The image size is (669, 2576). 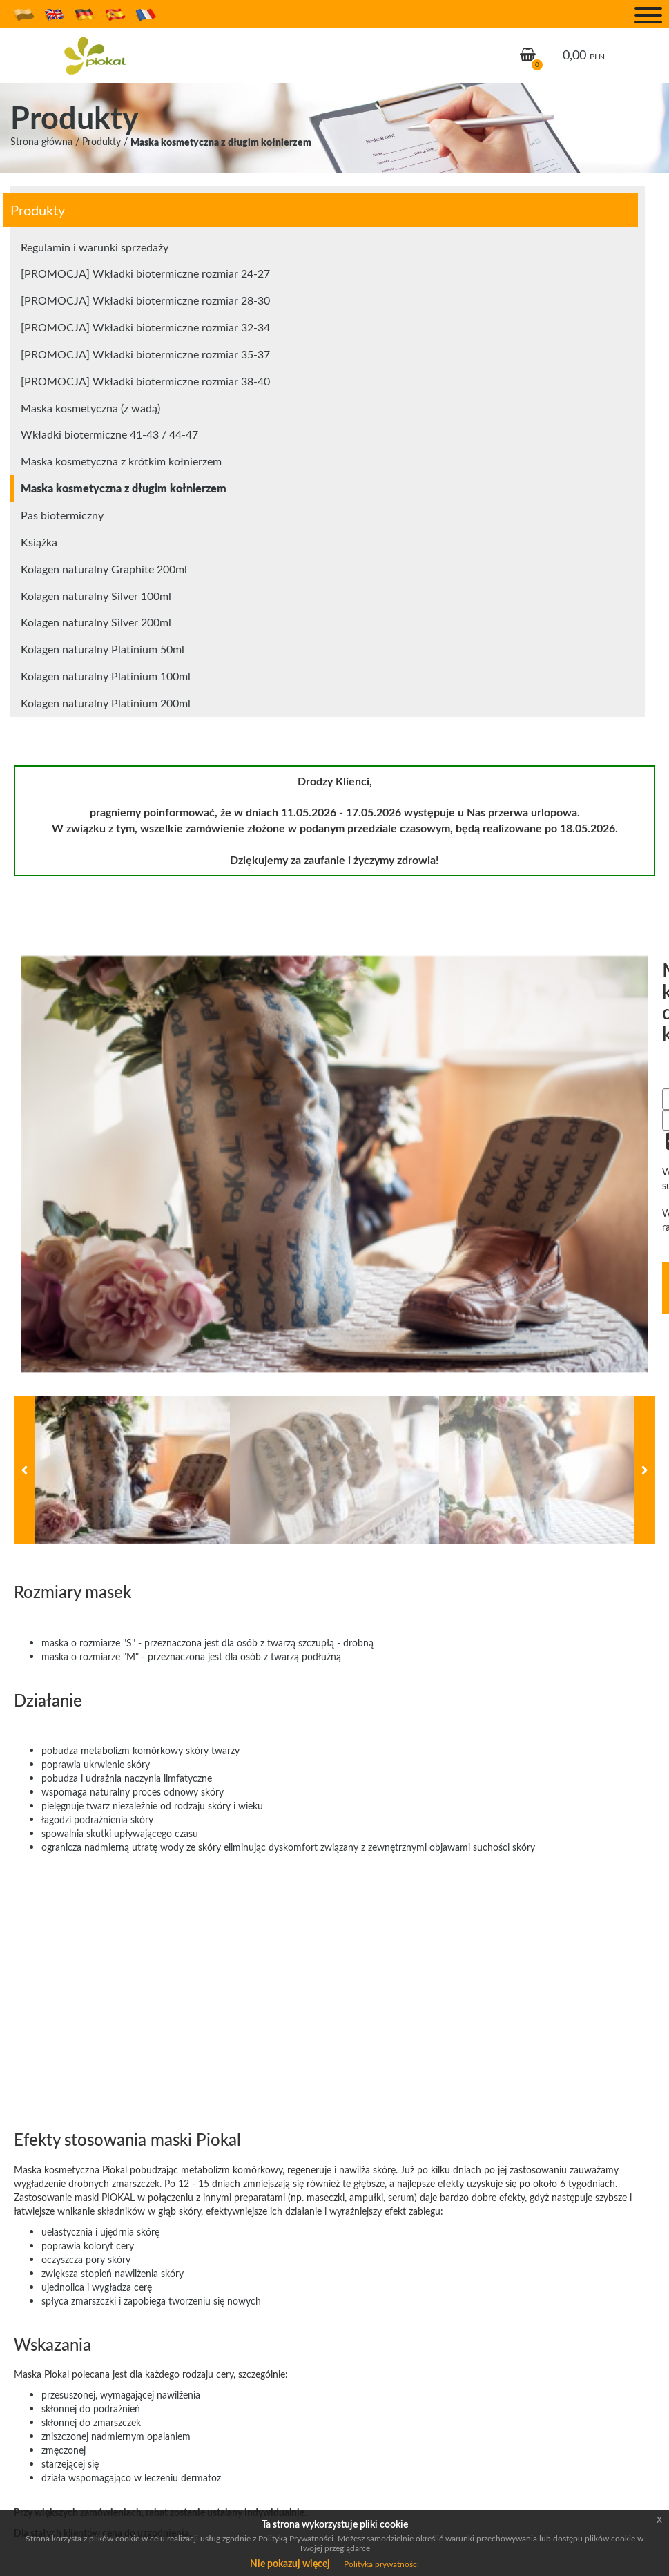 I want to click on Maska kosmetyczna z długim kołnierzem, so click(x=220, y=141).